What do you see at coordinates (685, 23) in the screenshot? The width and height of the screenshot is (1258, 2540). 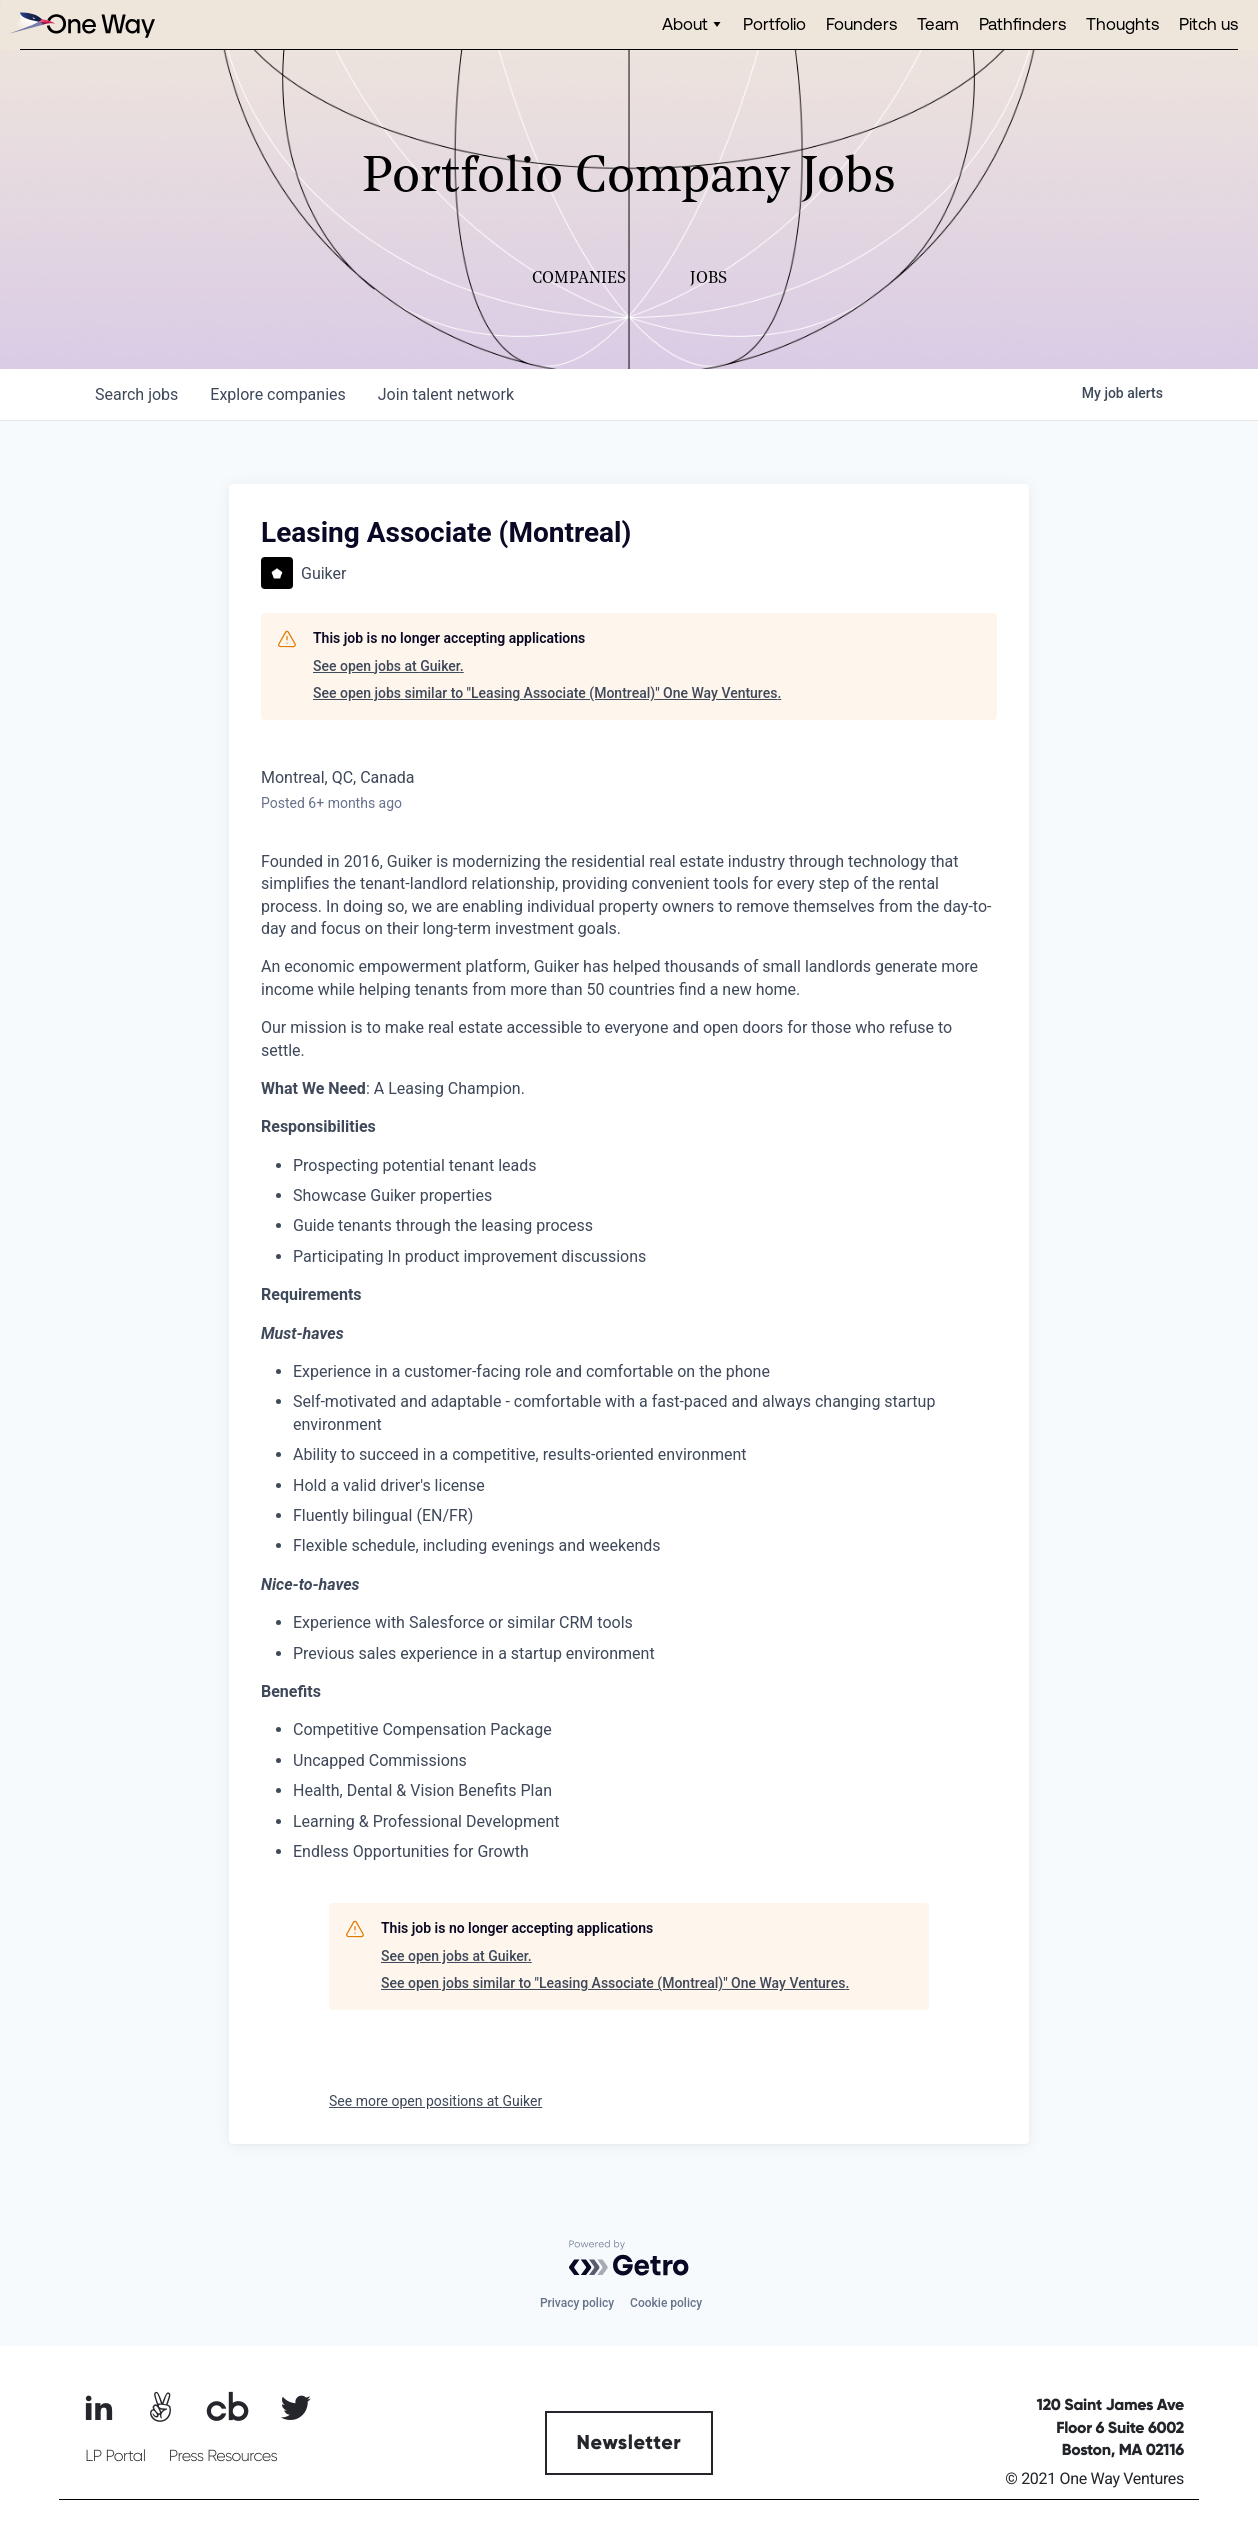 I see `About` at bounding box center [685, 23].